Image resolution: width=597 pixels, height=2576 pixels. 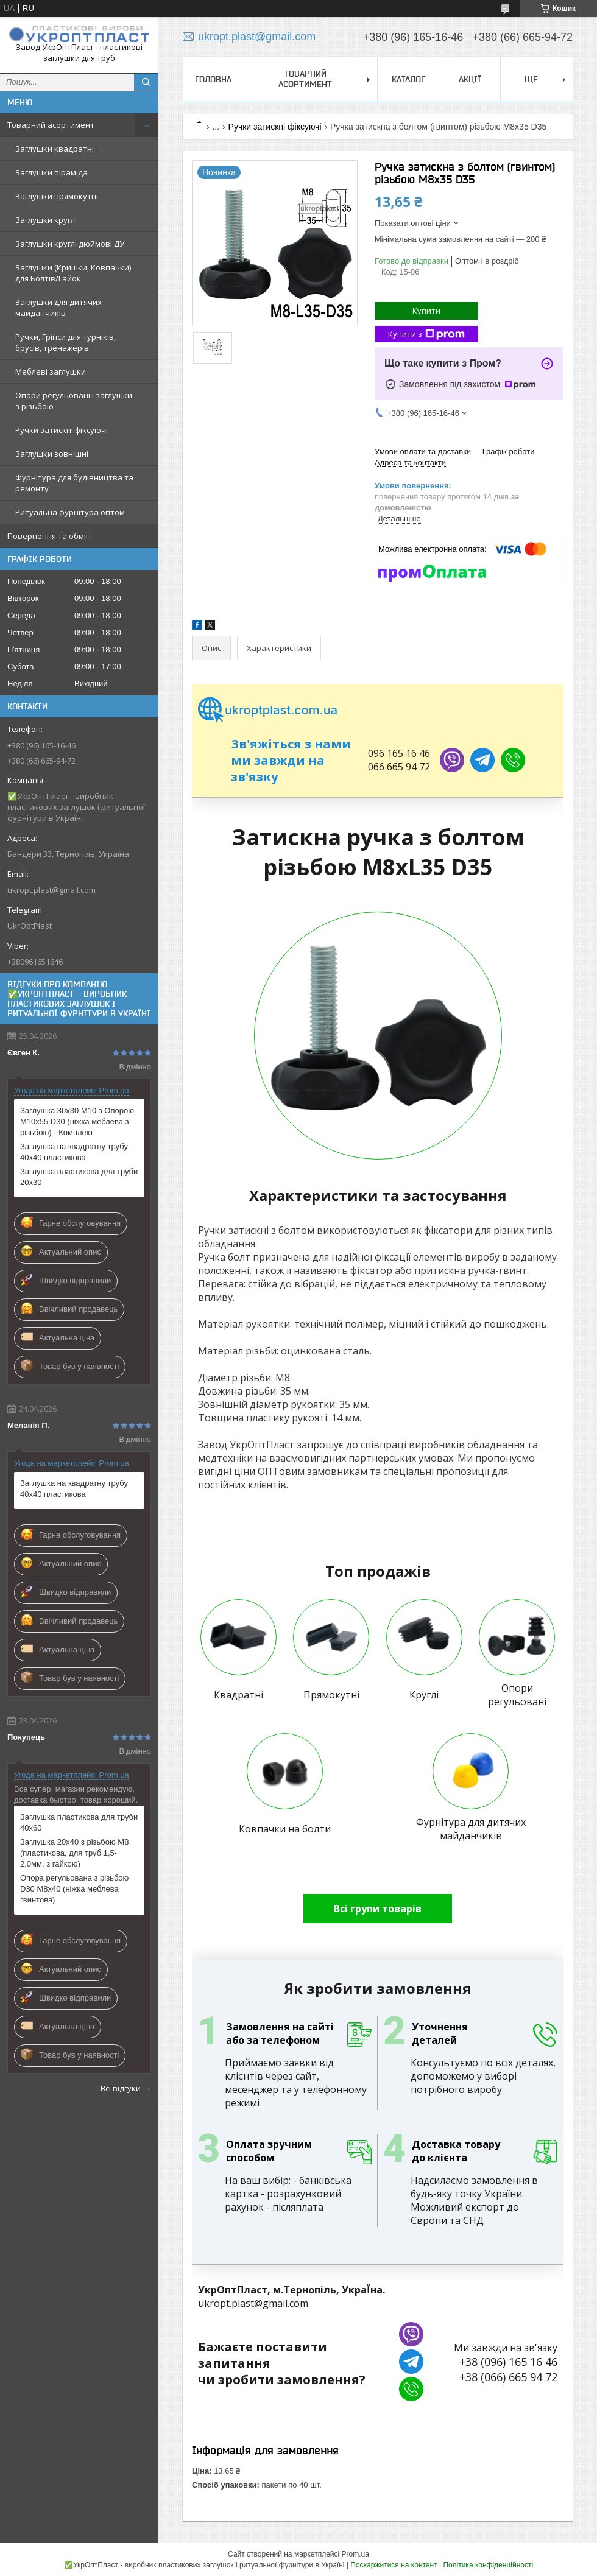 What do you see at coordinates (121, 2088) in the screenshot?
I see `Всі відгуки` at bounding box center [121, 2088].